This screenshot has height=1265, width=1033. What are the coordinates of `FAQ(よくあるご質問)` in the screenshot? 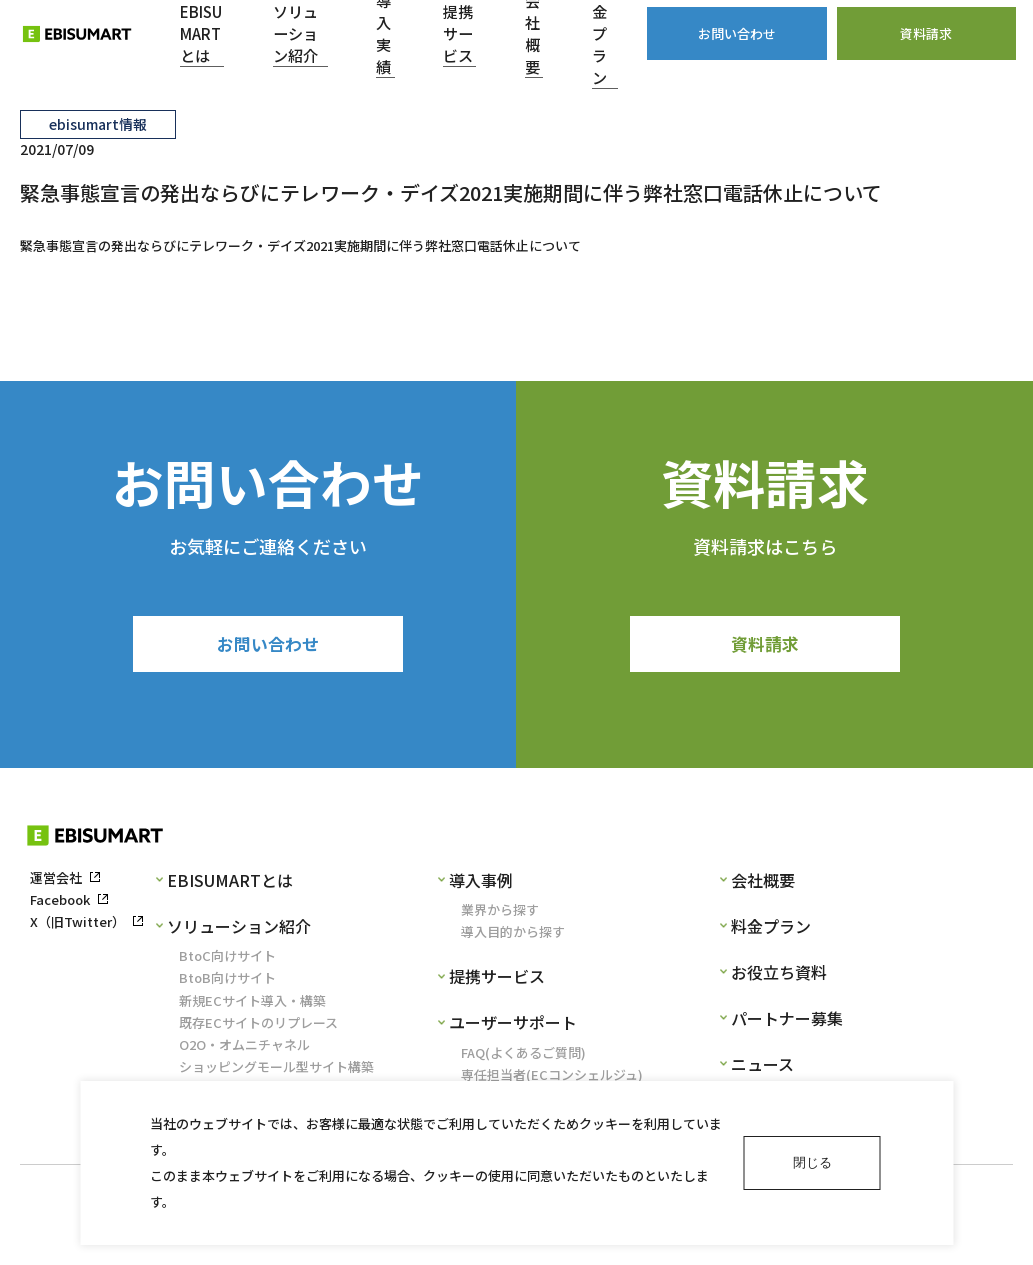 It's located at (523, 1055).